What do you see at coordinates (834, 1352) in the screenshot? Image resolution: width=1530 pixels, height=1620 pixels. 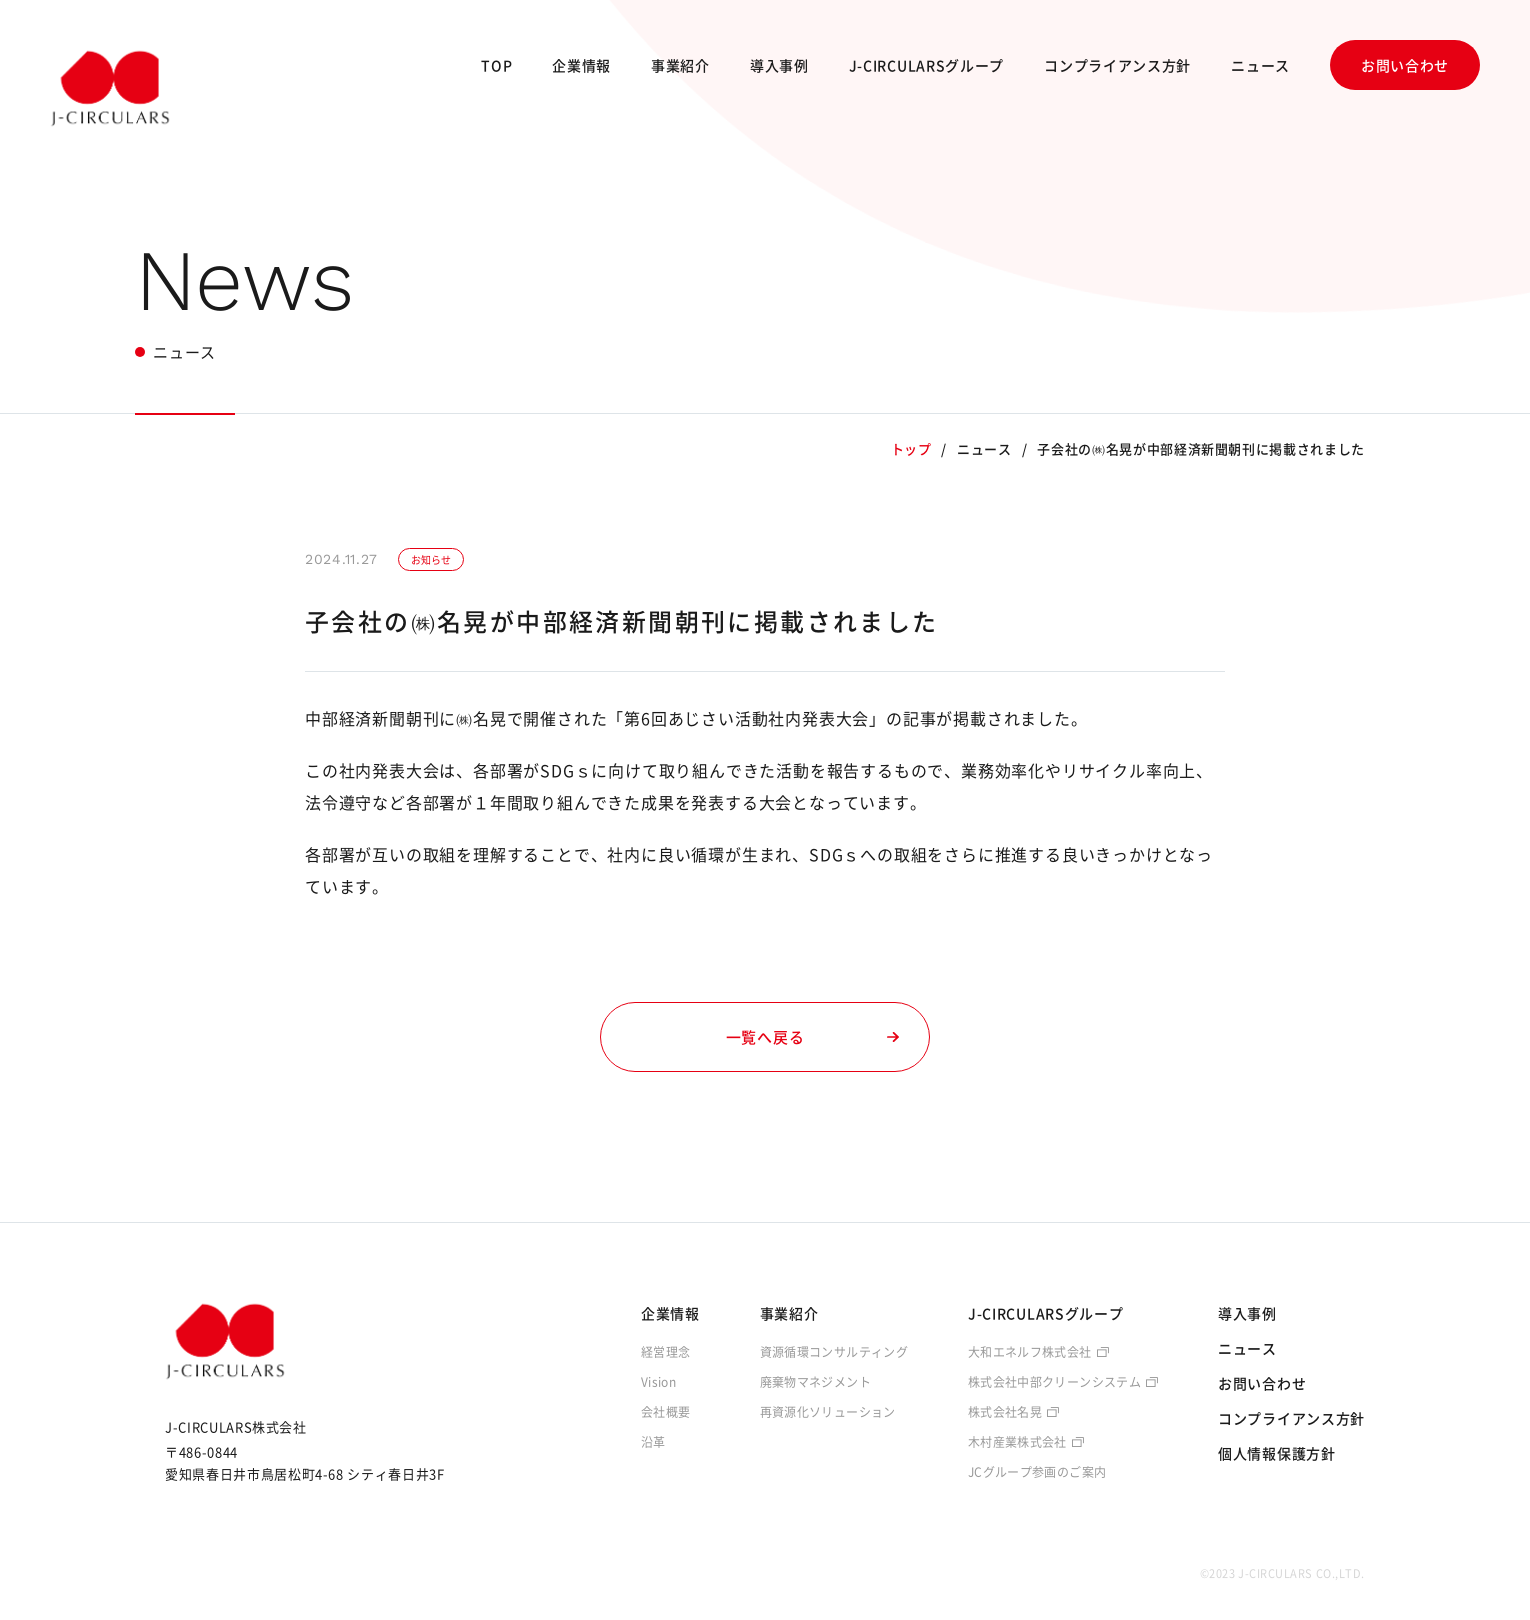 I see `資源循環コンサルティング` at bounding box center [834, 1352].